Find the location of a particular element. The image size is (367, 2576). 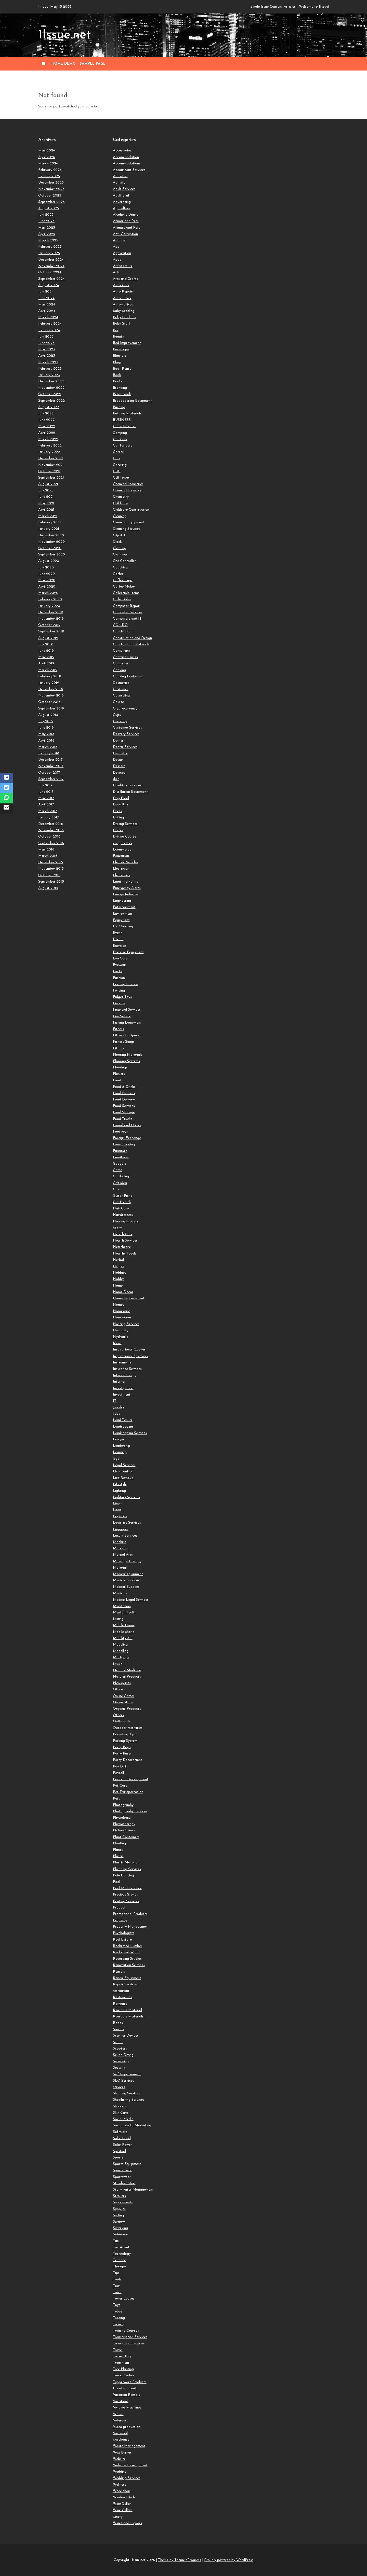

Physiologist is located at coordinates (122, 1818).